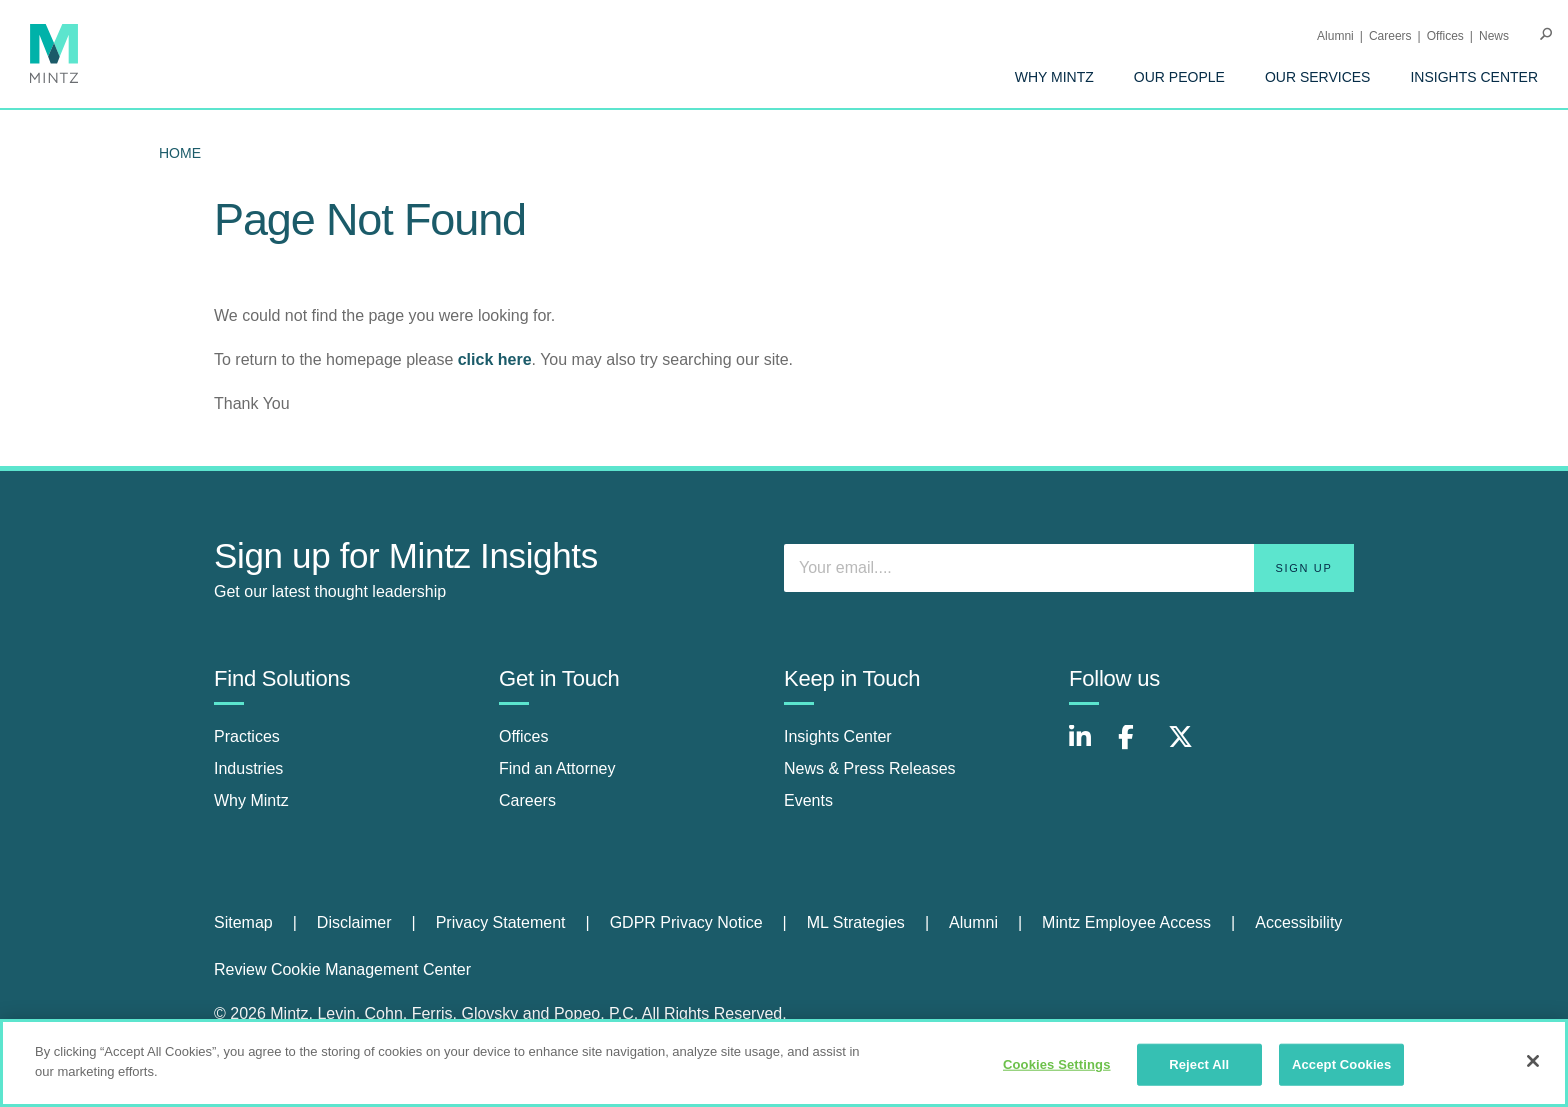 The width and height of the screenshot is (1568, 1107). I want to click on Sitemap, so click(243, 922).